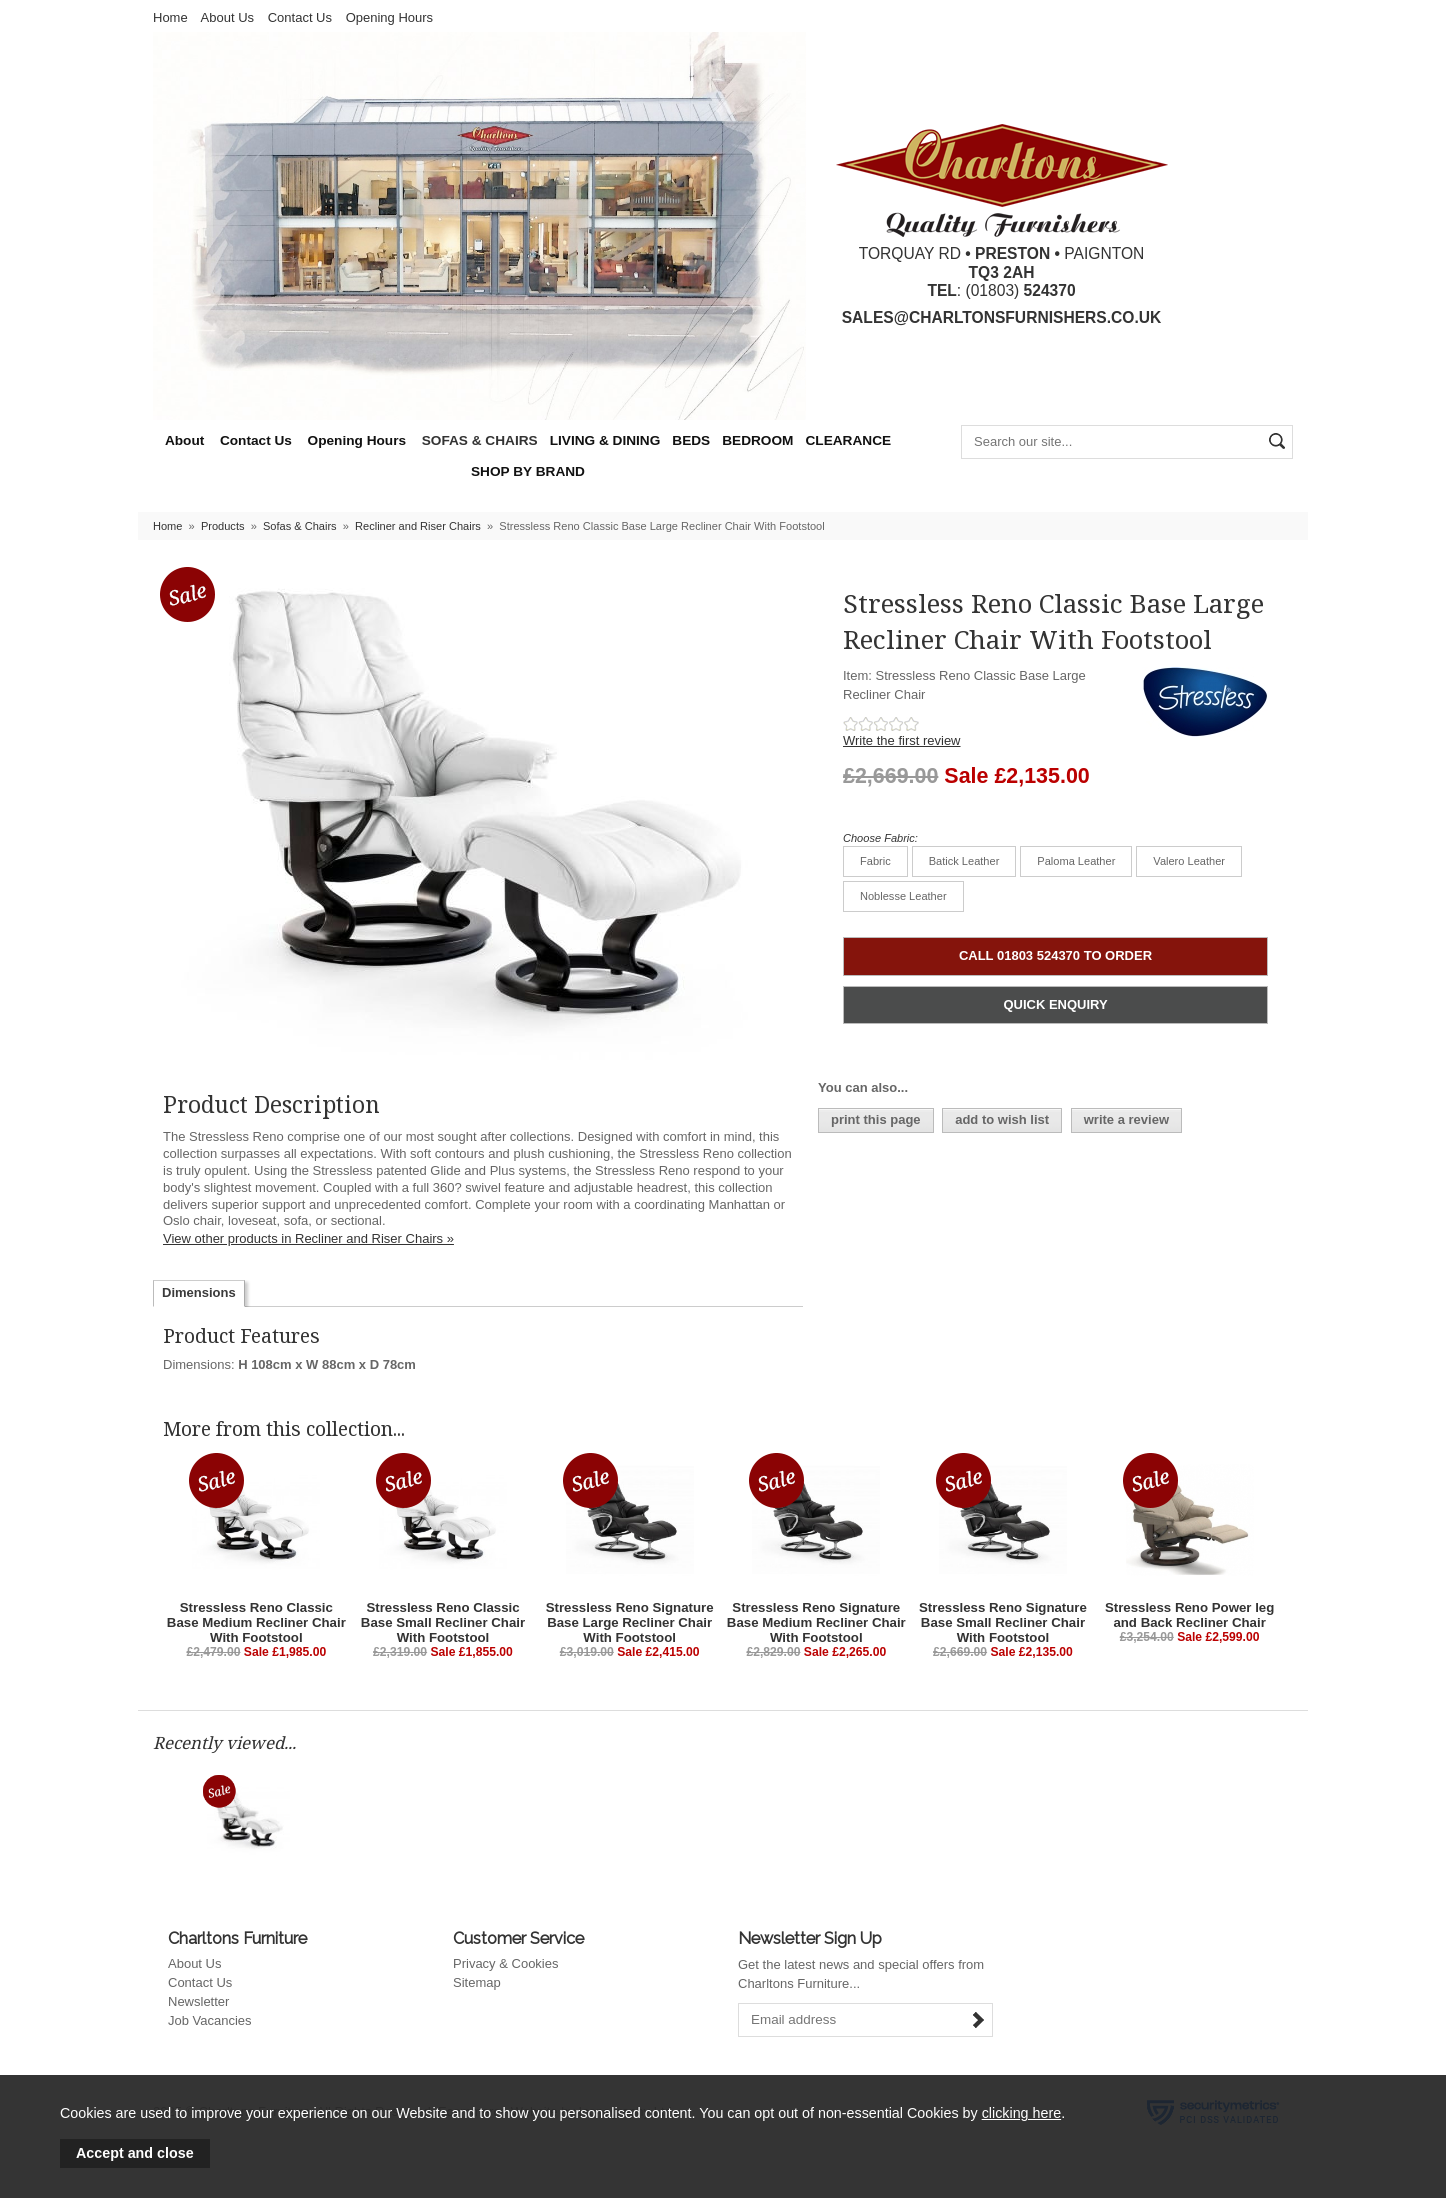 The width and height of the screenshot is (1446, 2198). Describe the element at coordinates (300, 17) in the screenshot. I see `Contact Us` at that location.